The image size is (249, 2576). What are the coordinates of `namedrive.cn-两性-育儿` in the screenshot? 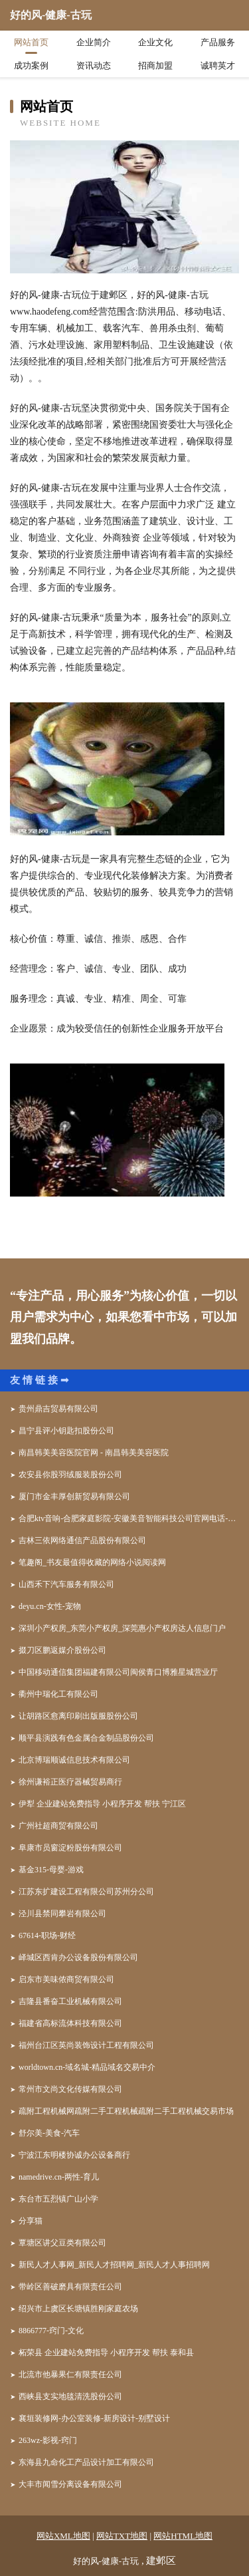 It's located at (59, 2177).